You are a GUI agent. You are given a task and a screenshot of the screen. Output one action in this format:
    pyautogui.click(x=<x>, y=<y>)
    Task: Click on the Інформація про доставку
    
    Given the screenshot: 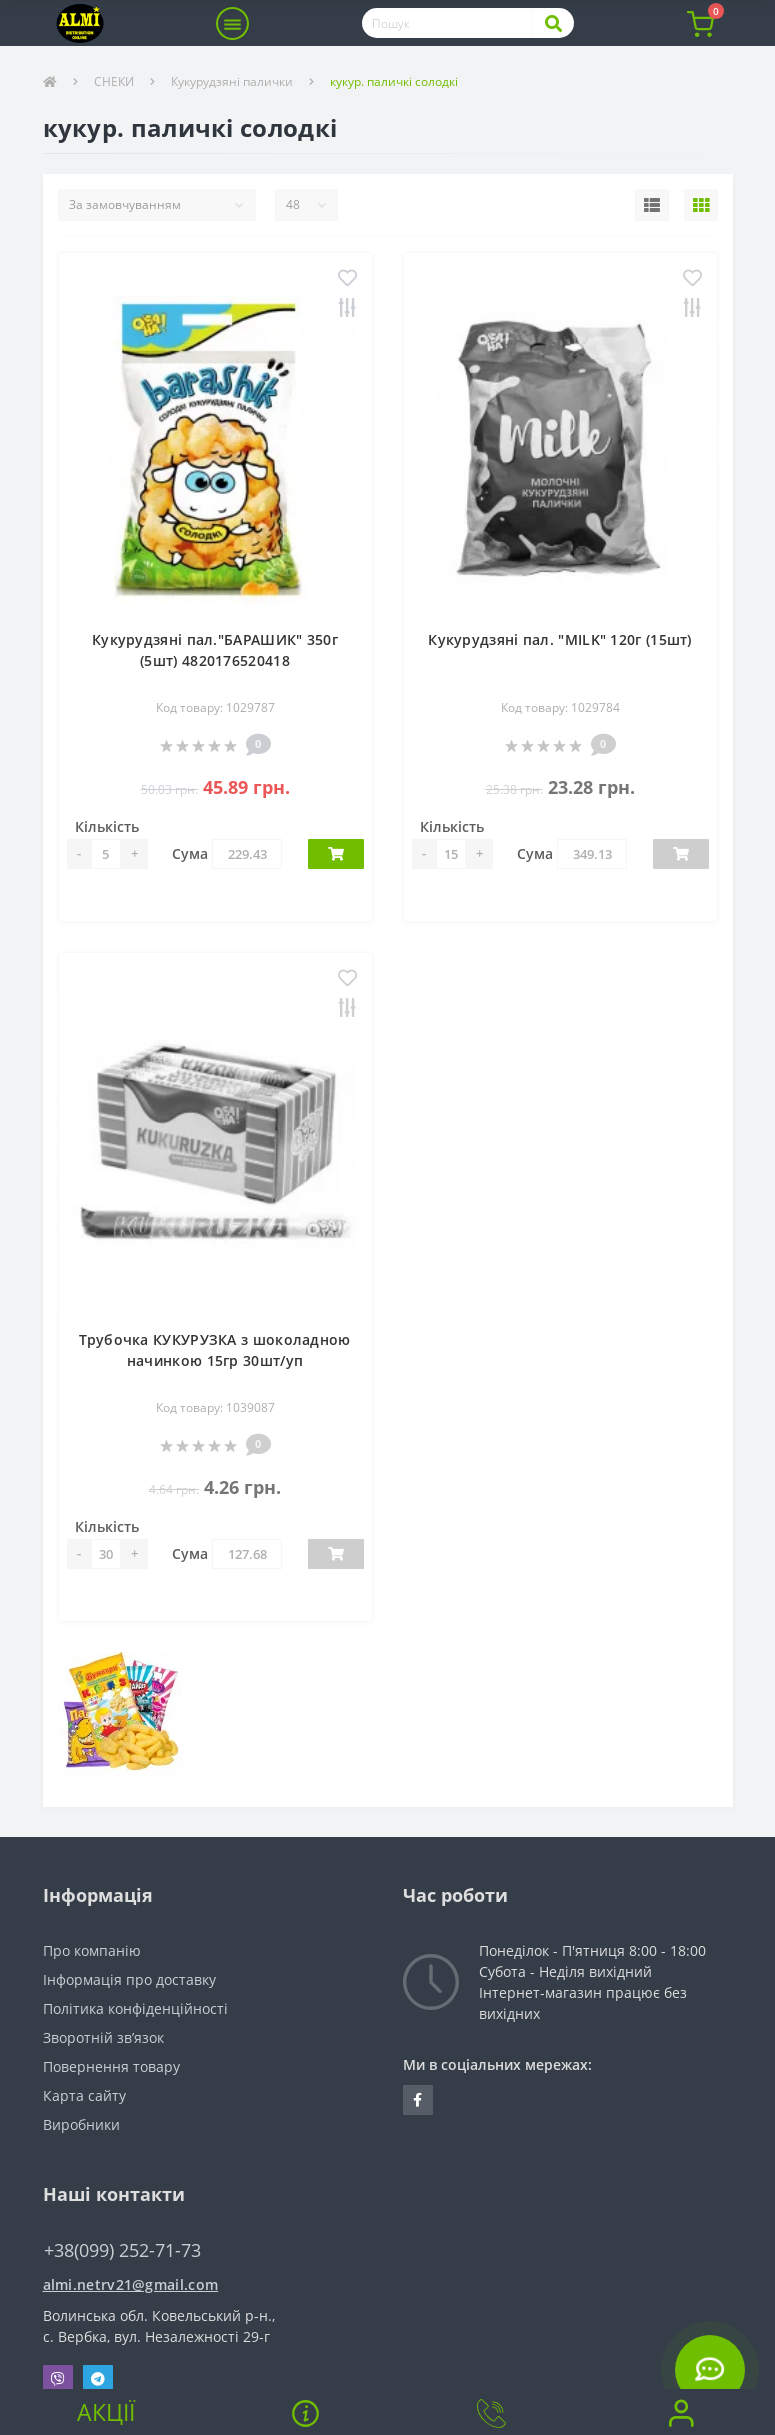 What is the action you would take?
    pyautogui.click(x=129, y=1979)
    